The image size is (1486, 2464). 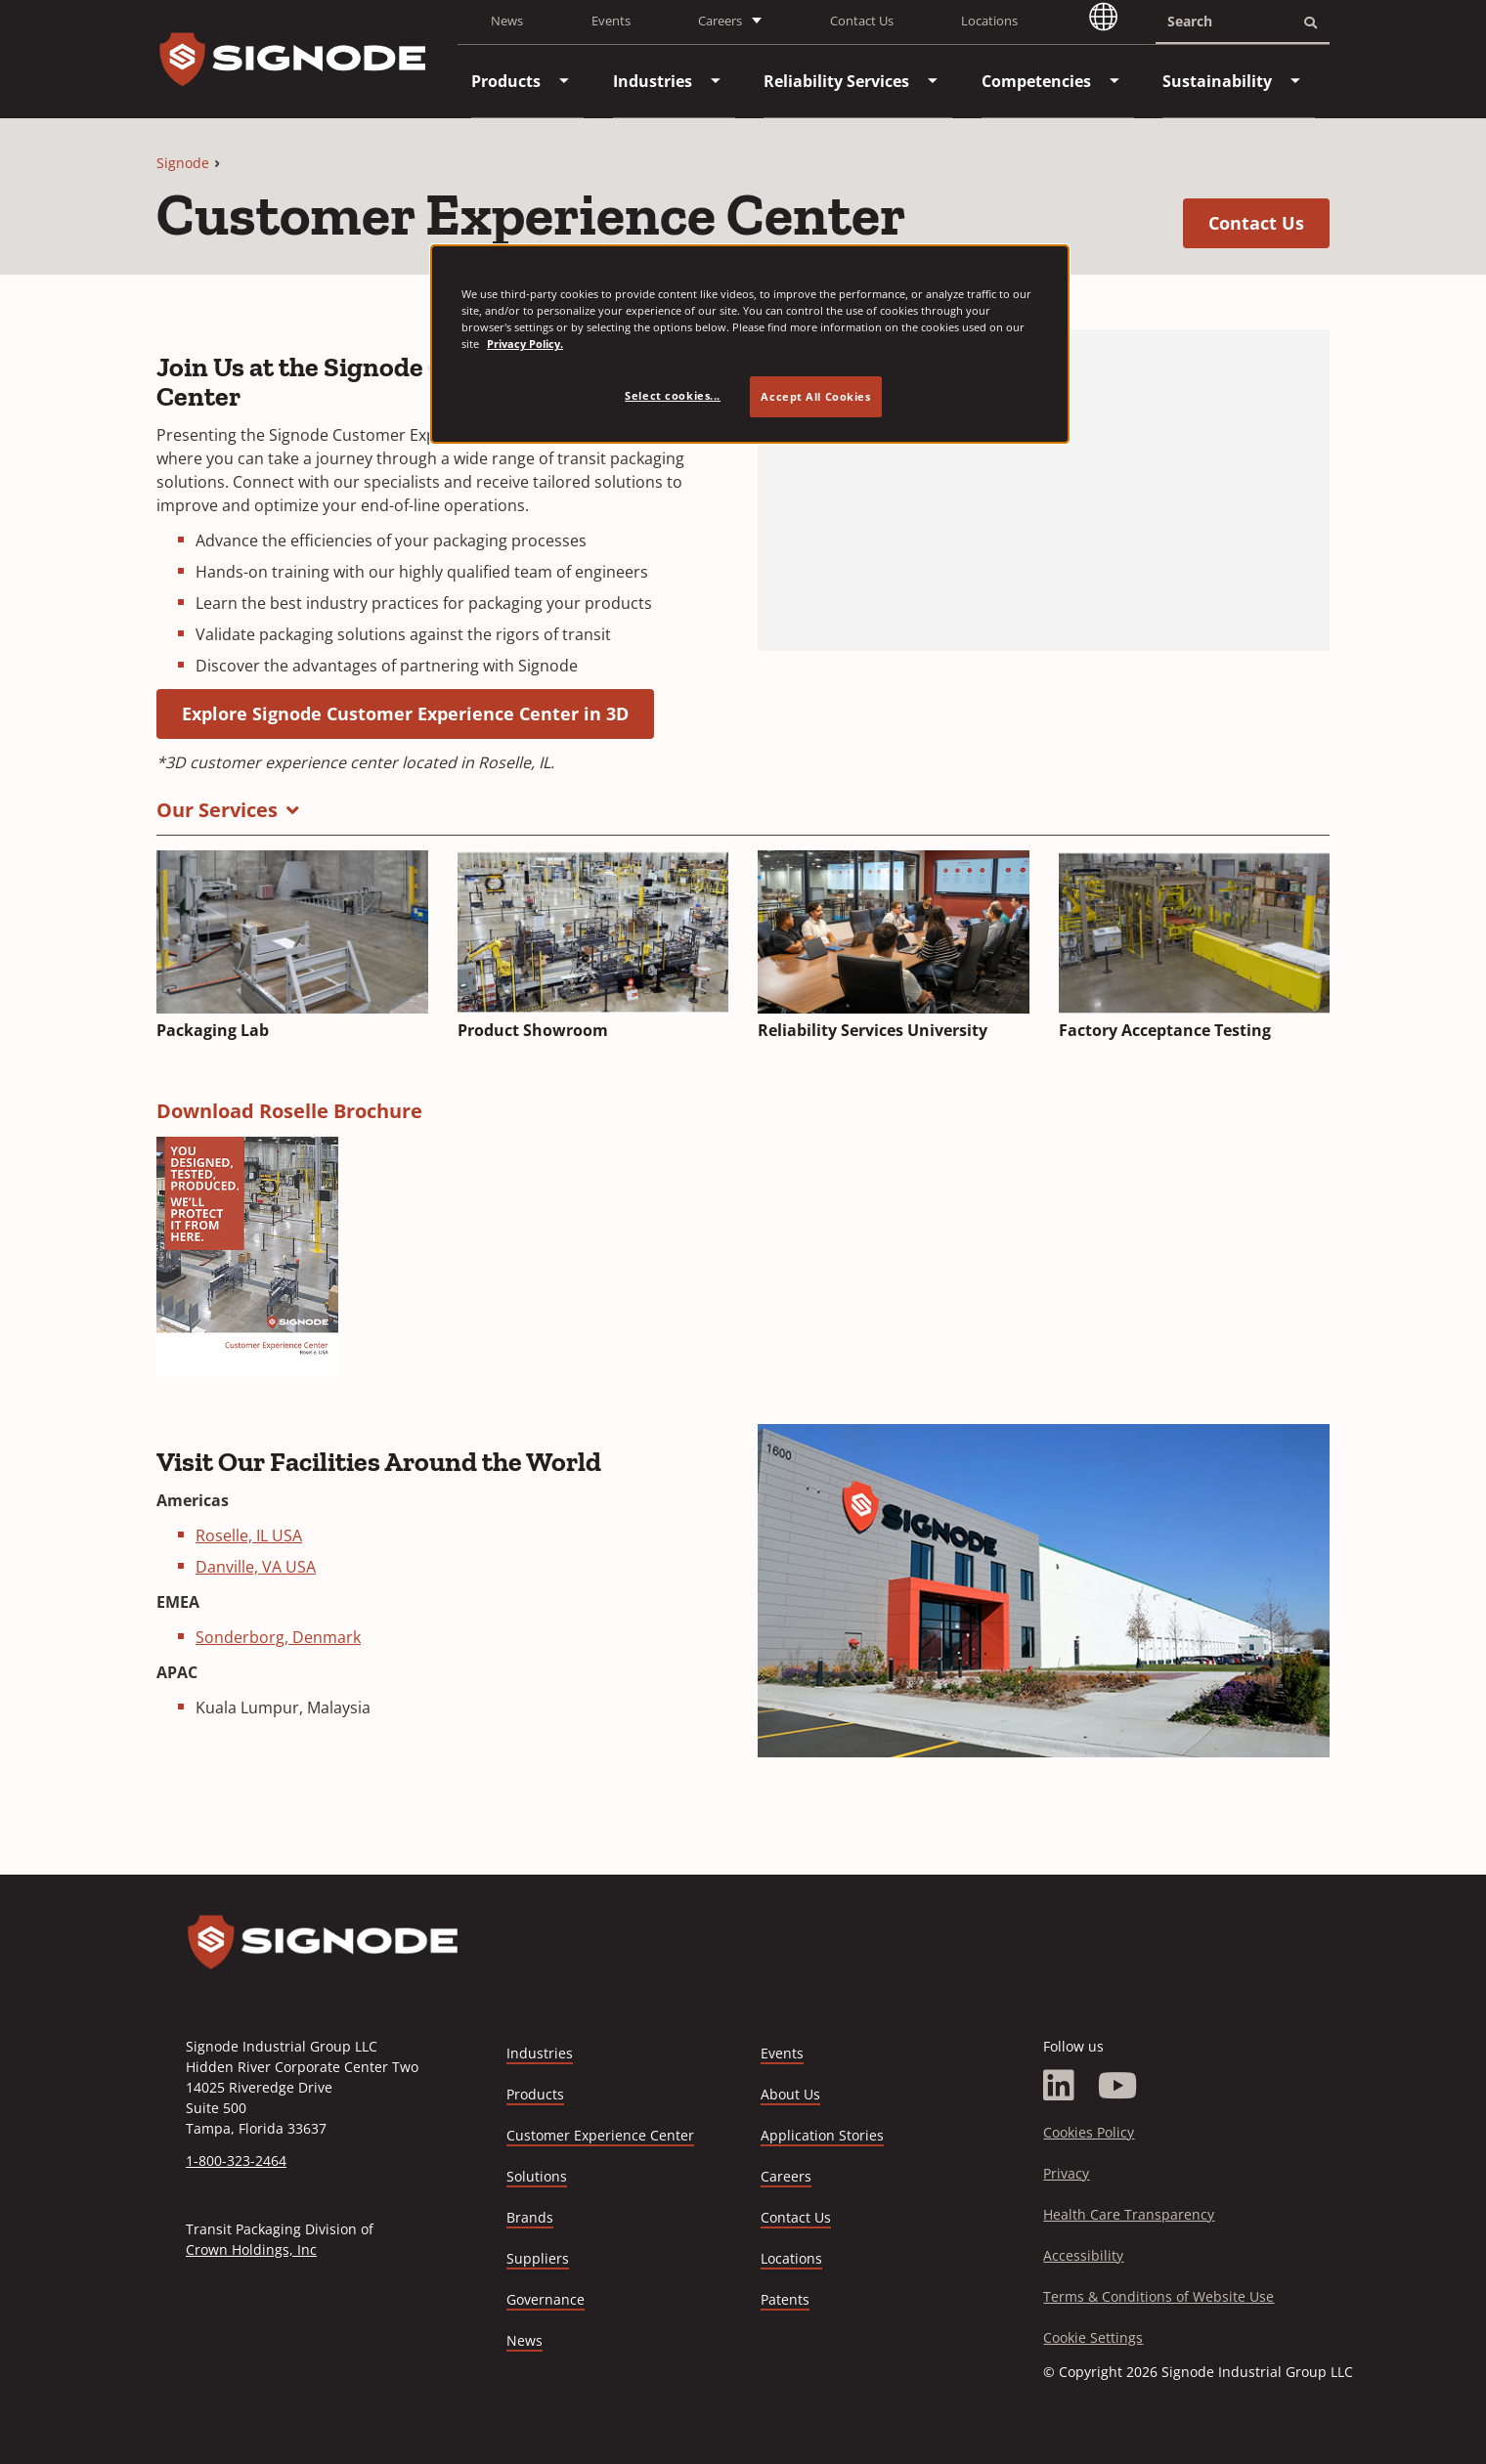 What do you see at coordinates (249, 1535) in the screenshot?
I see `Roselle, IL USA` at bounding box center [249, 1535].